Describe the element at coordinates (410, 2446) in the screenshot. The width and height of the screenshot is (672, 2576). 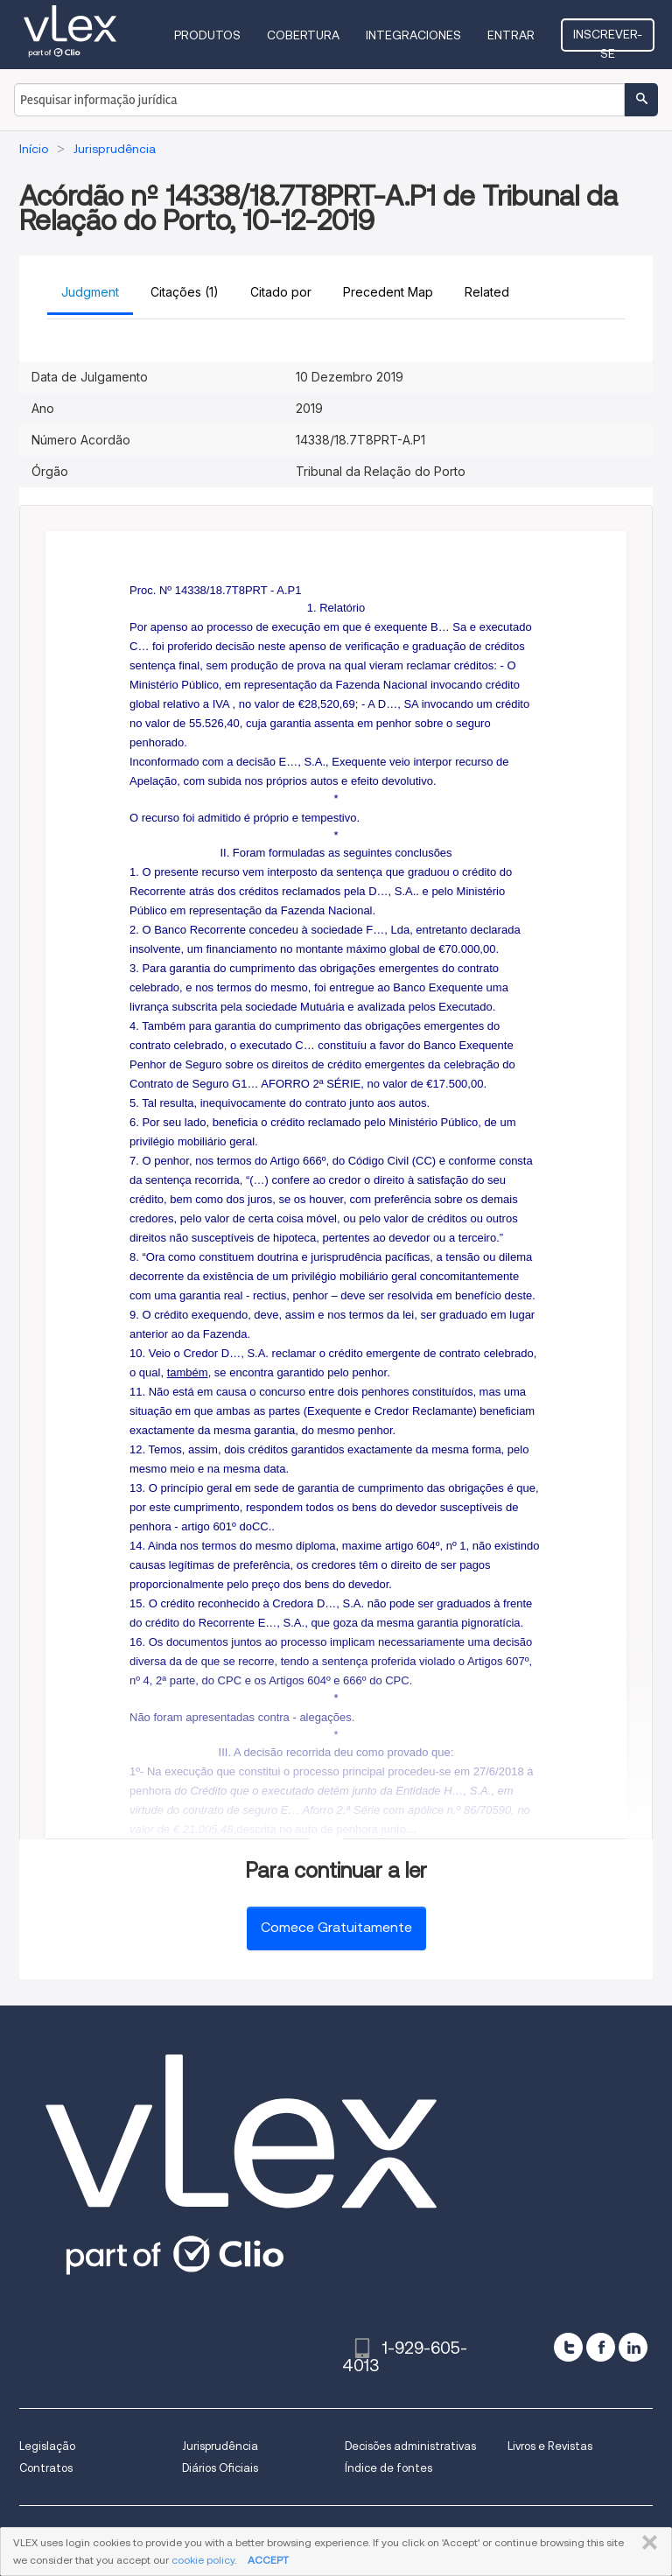
I see `Decisões administrativas` at that location.